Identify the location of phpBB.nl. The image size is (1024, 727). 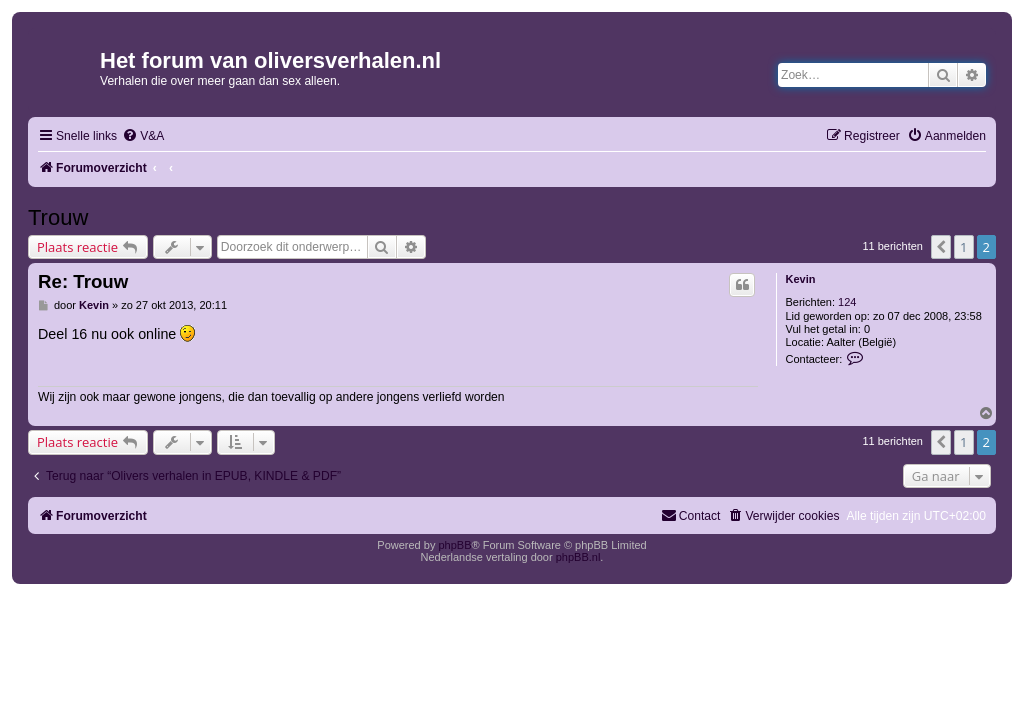
(578, 557).